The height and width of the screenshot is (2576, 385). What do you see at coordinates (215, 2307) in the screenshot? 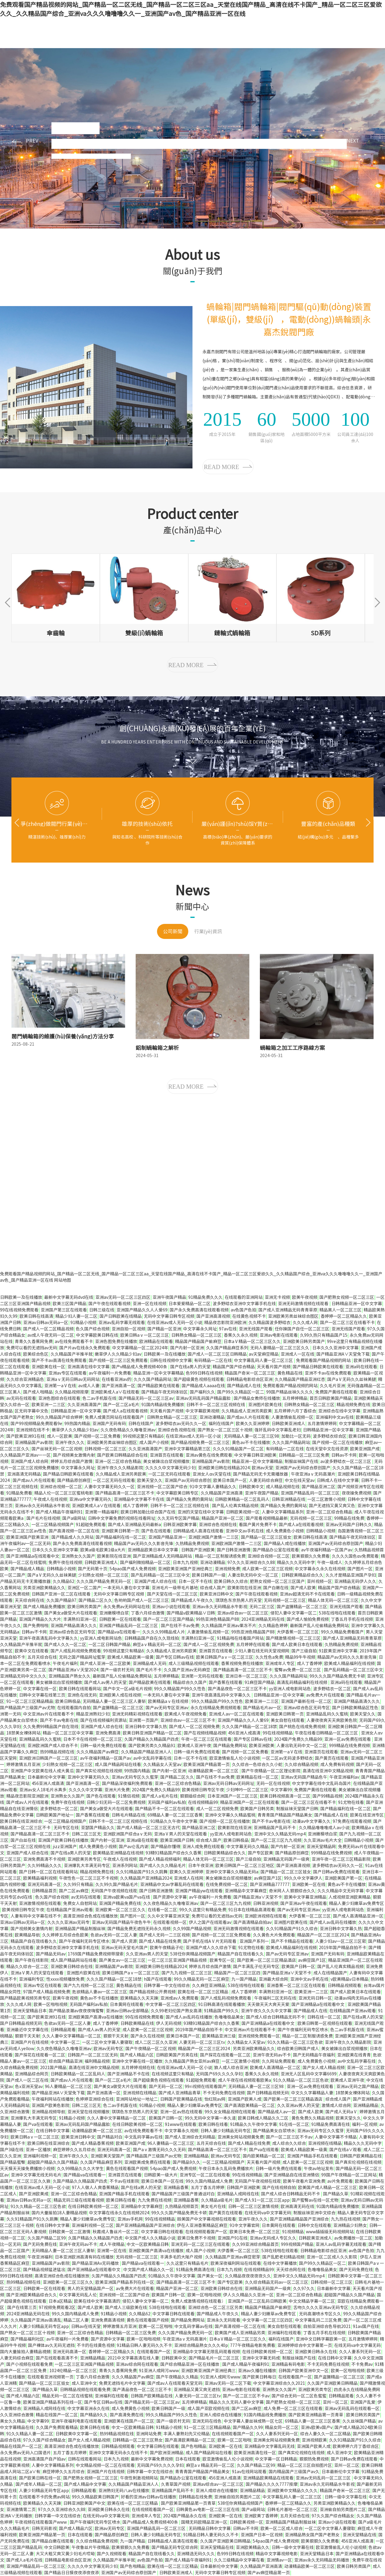
I see `亚洲综合色一区二区三区另类` at bounding box center [215, 2307].